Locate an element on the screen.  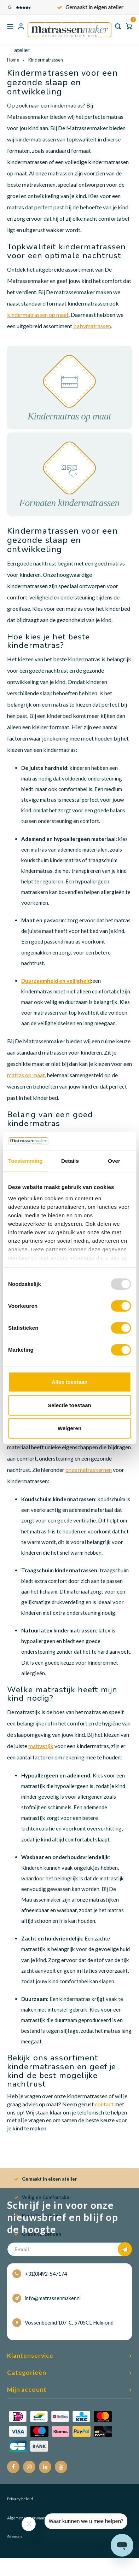
Kindermatrassen is located at coordinates (45, 60).